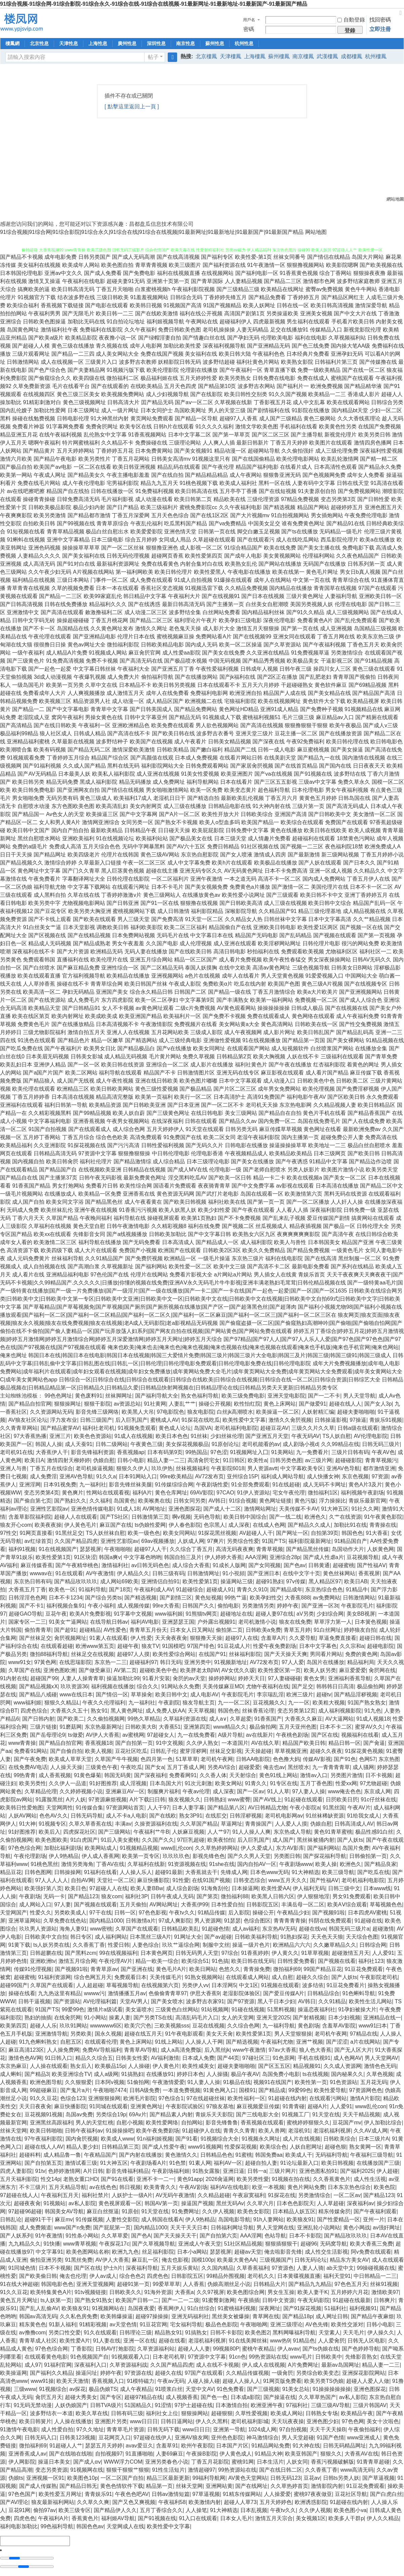 The width and height of the screenshot is (404, 2576). Describe the element at coordinates (60, 596) in the screenshot. I see `国产精品一二三区` at that location.